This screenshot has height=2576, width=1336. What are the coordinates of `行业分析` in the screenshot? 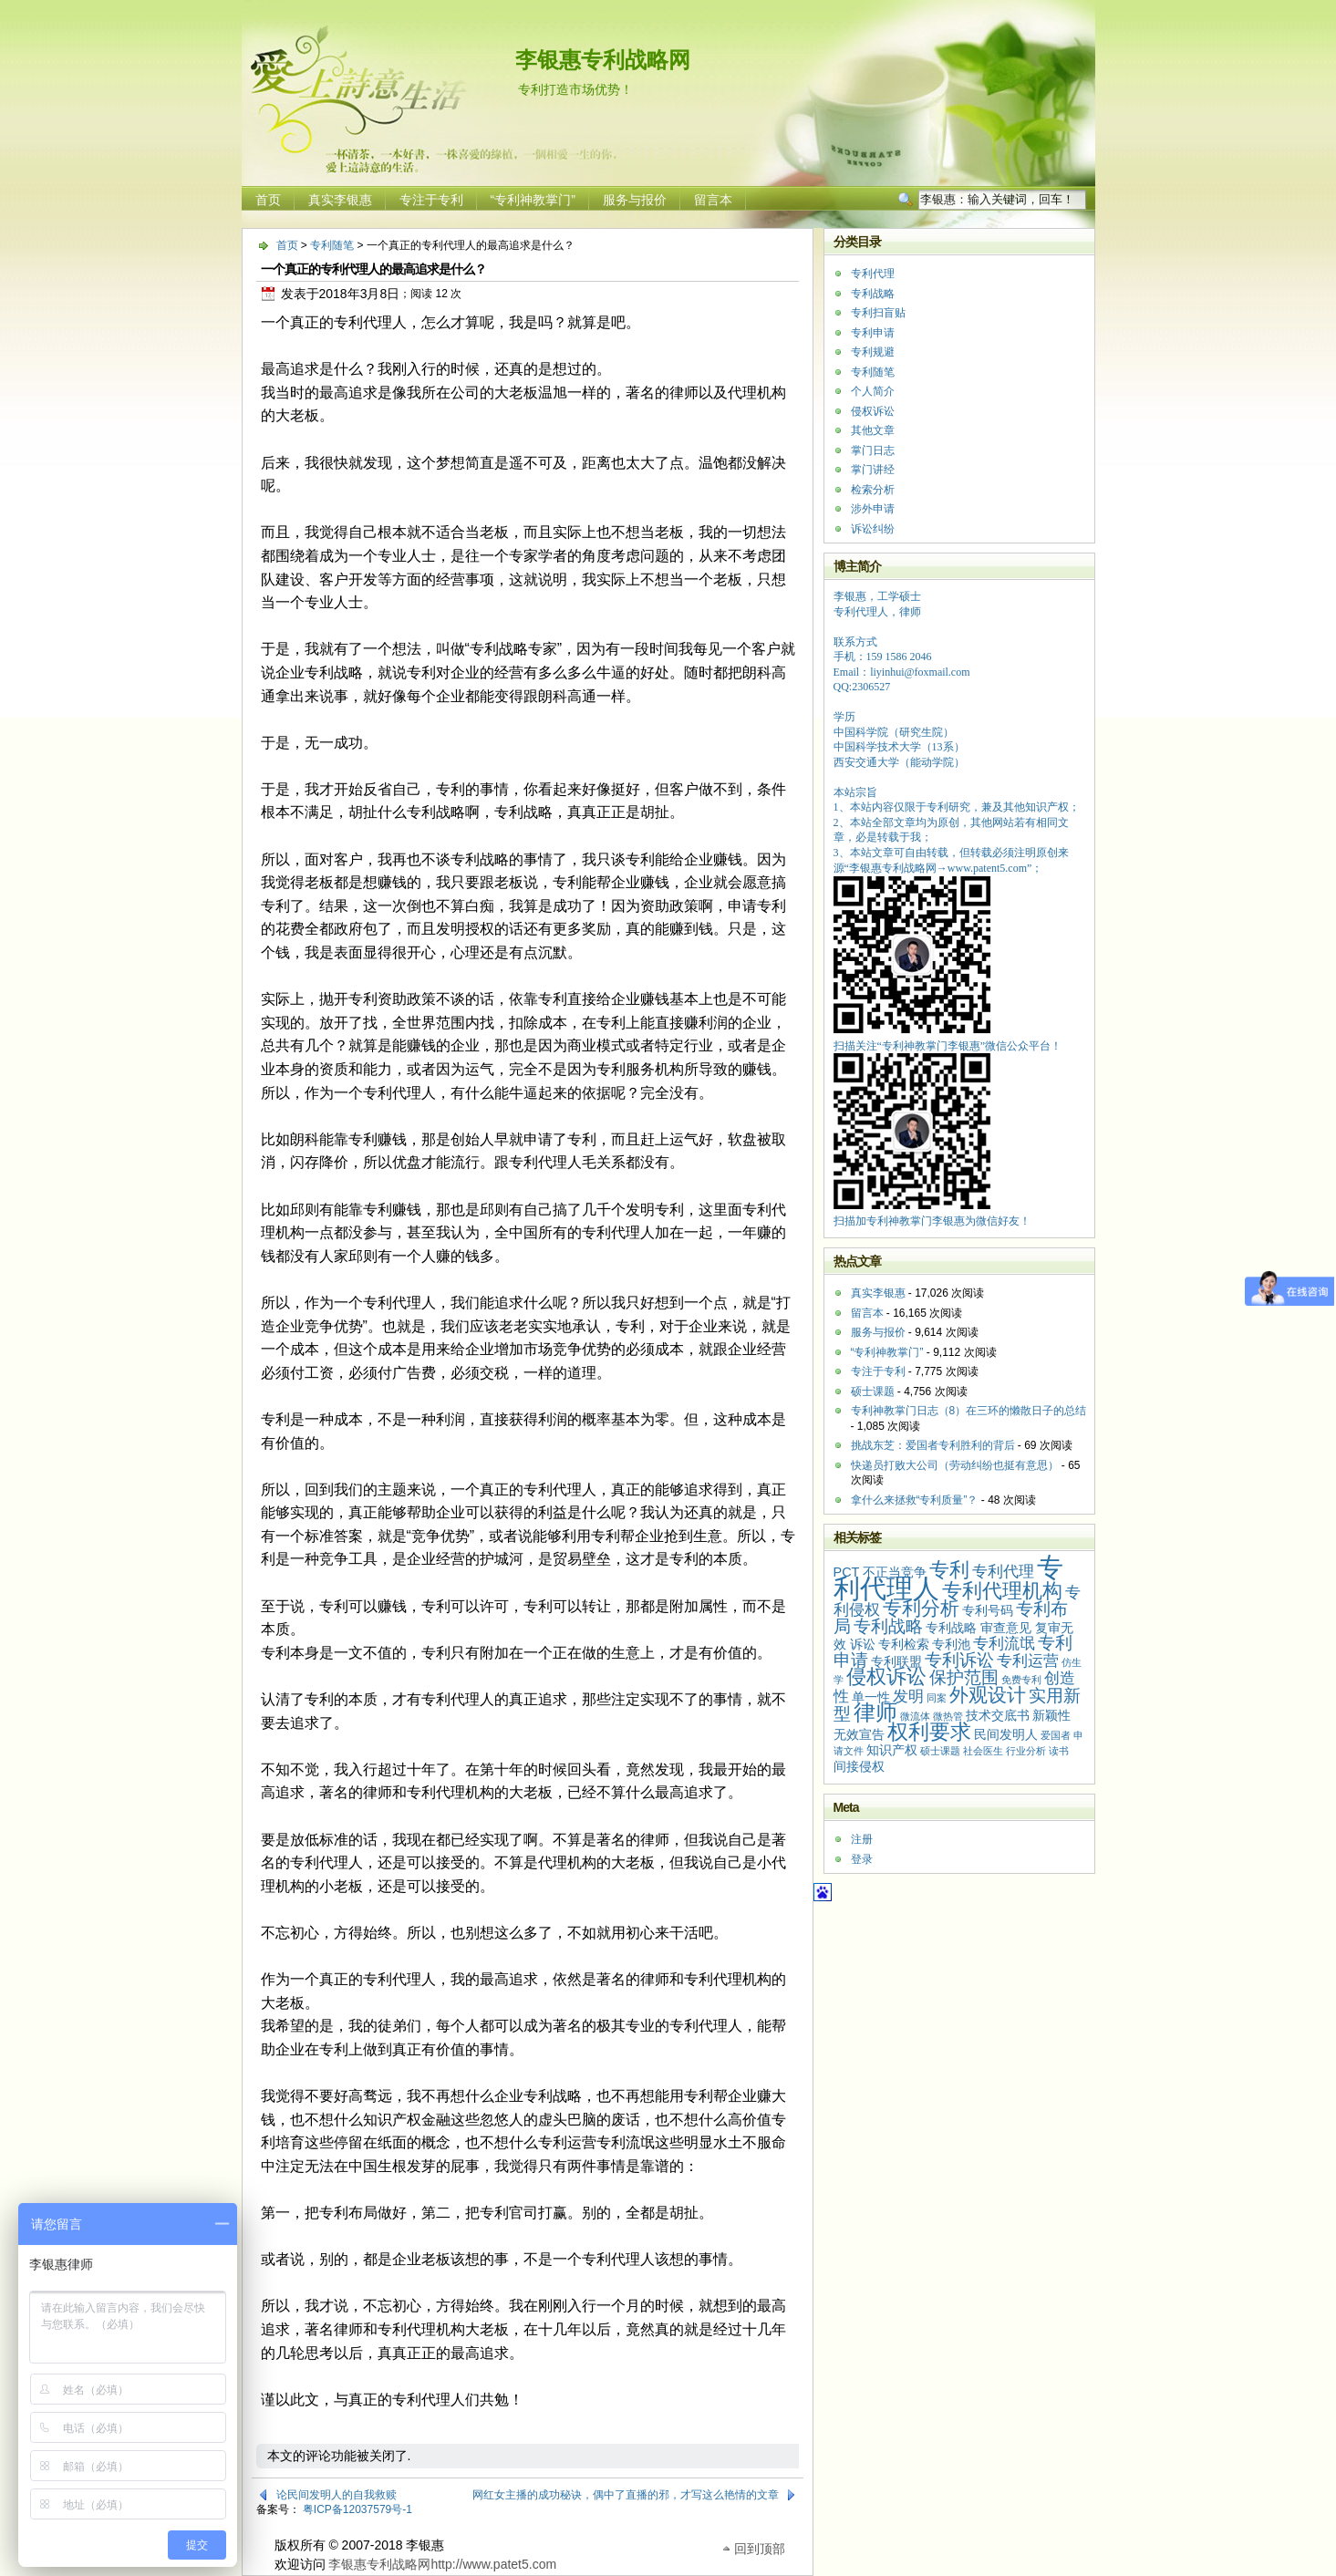 It's located at (1026, 1750).